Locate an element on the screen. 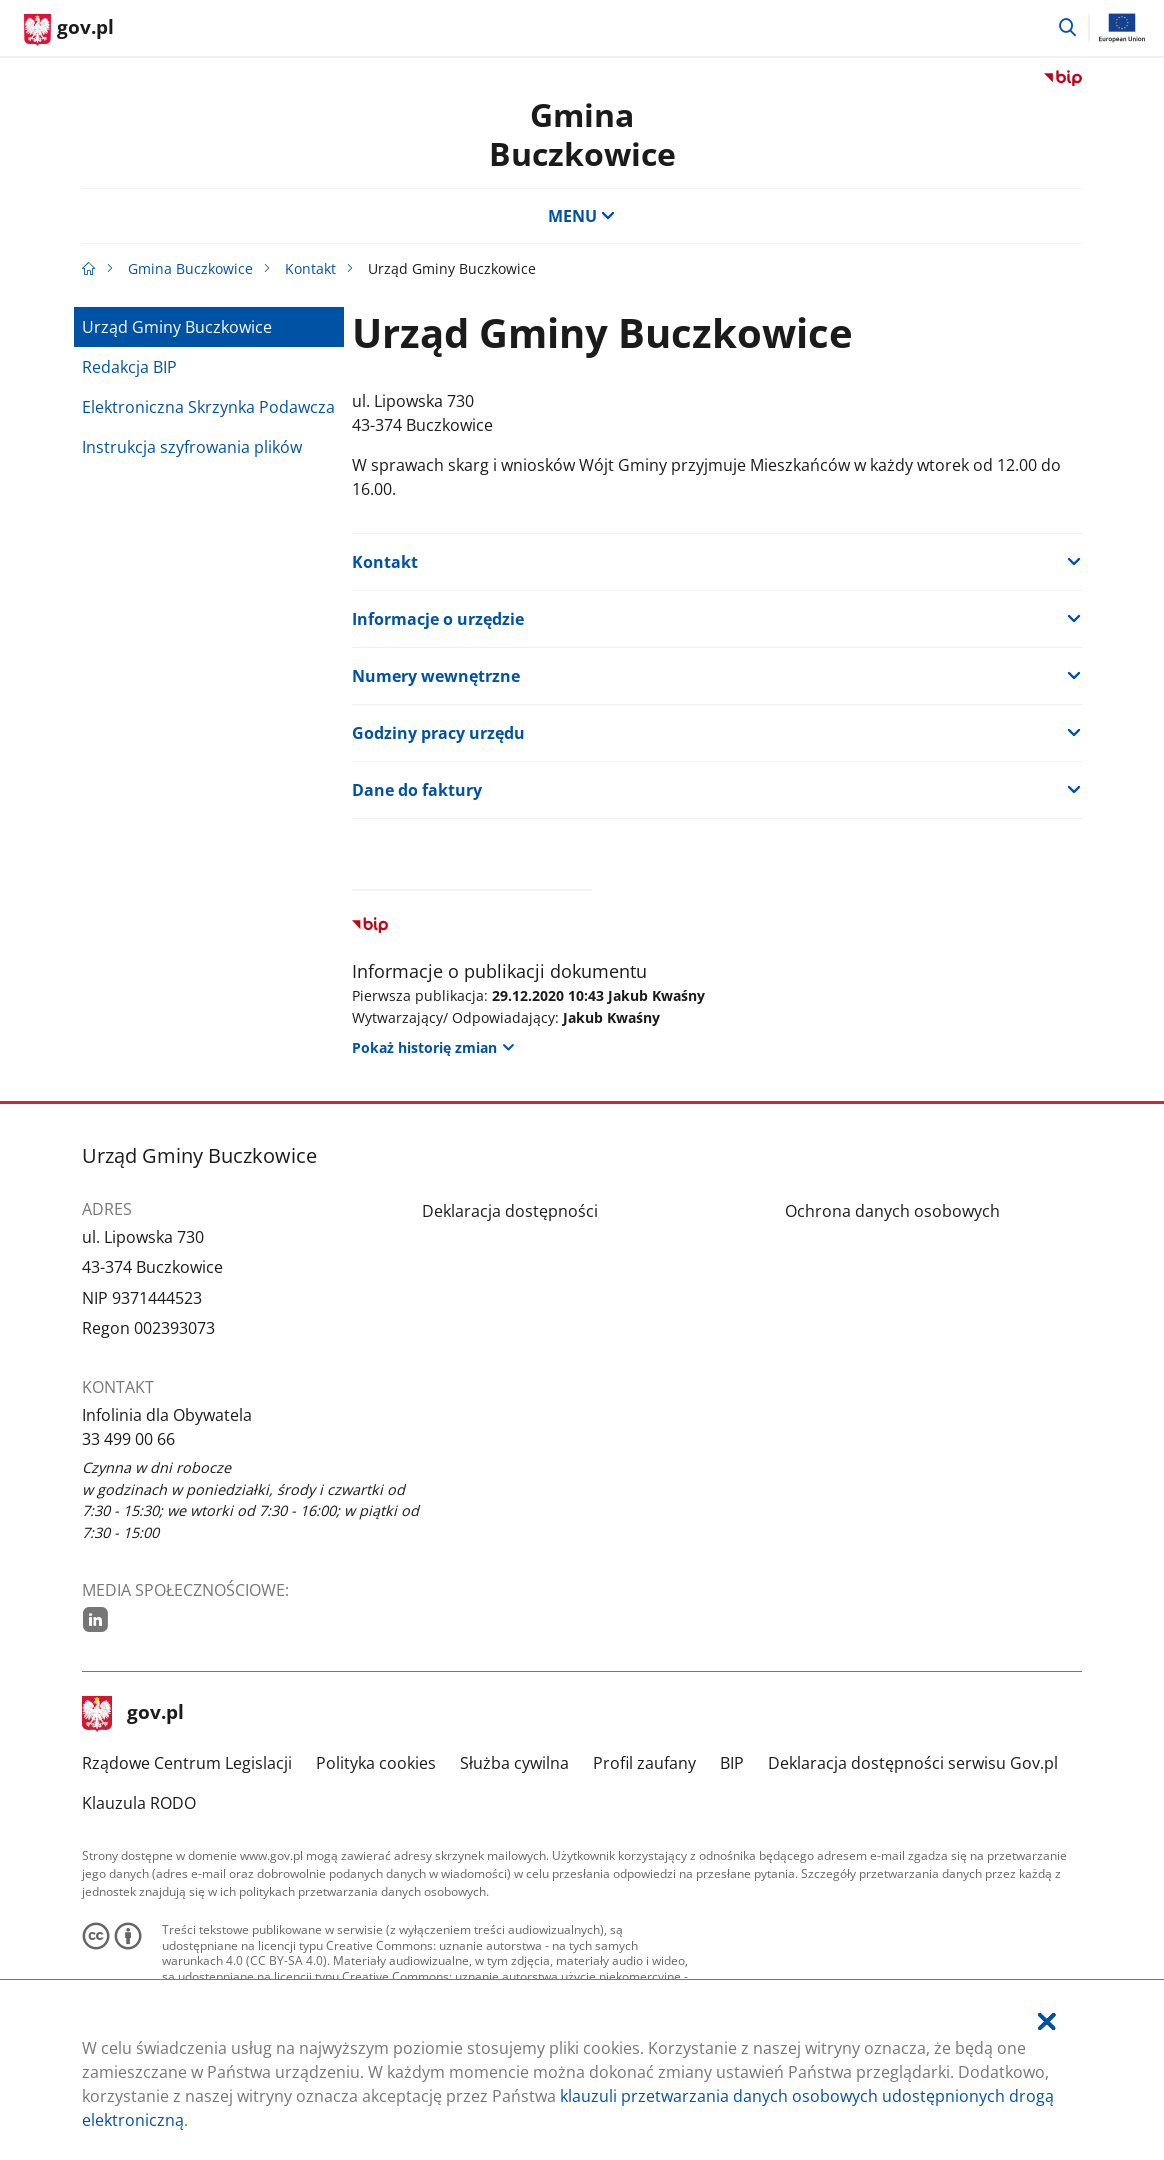  Numery wewnętrzne is located at coordinates (436, 676).